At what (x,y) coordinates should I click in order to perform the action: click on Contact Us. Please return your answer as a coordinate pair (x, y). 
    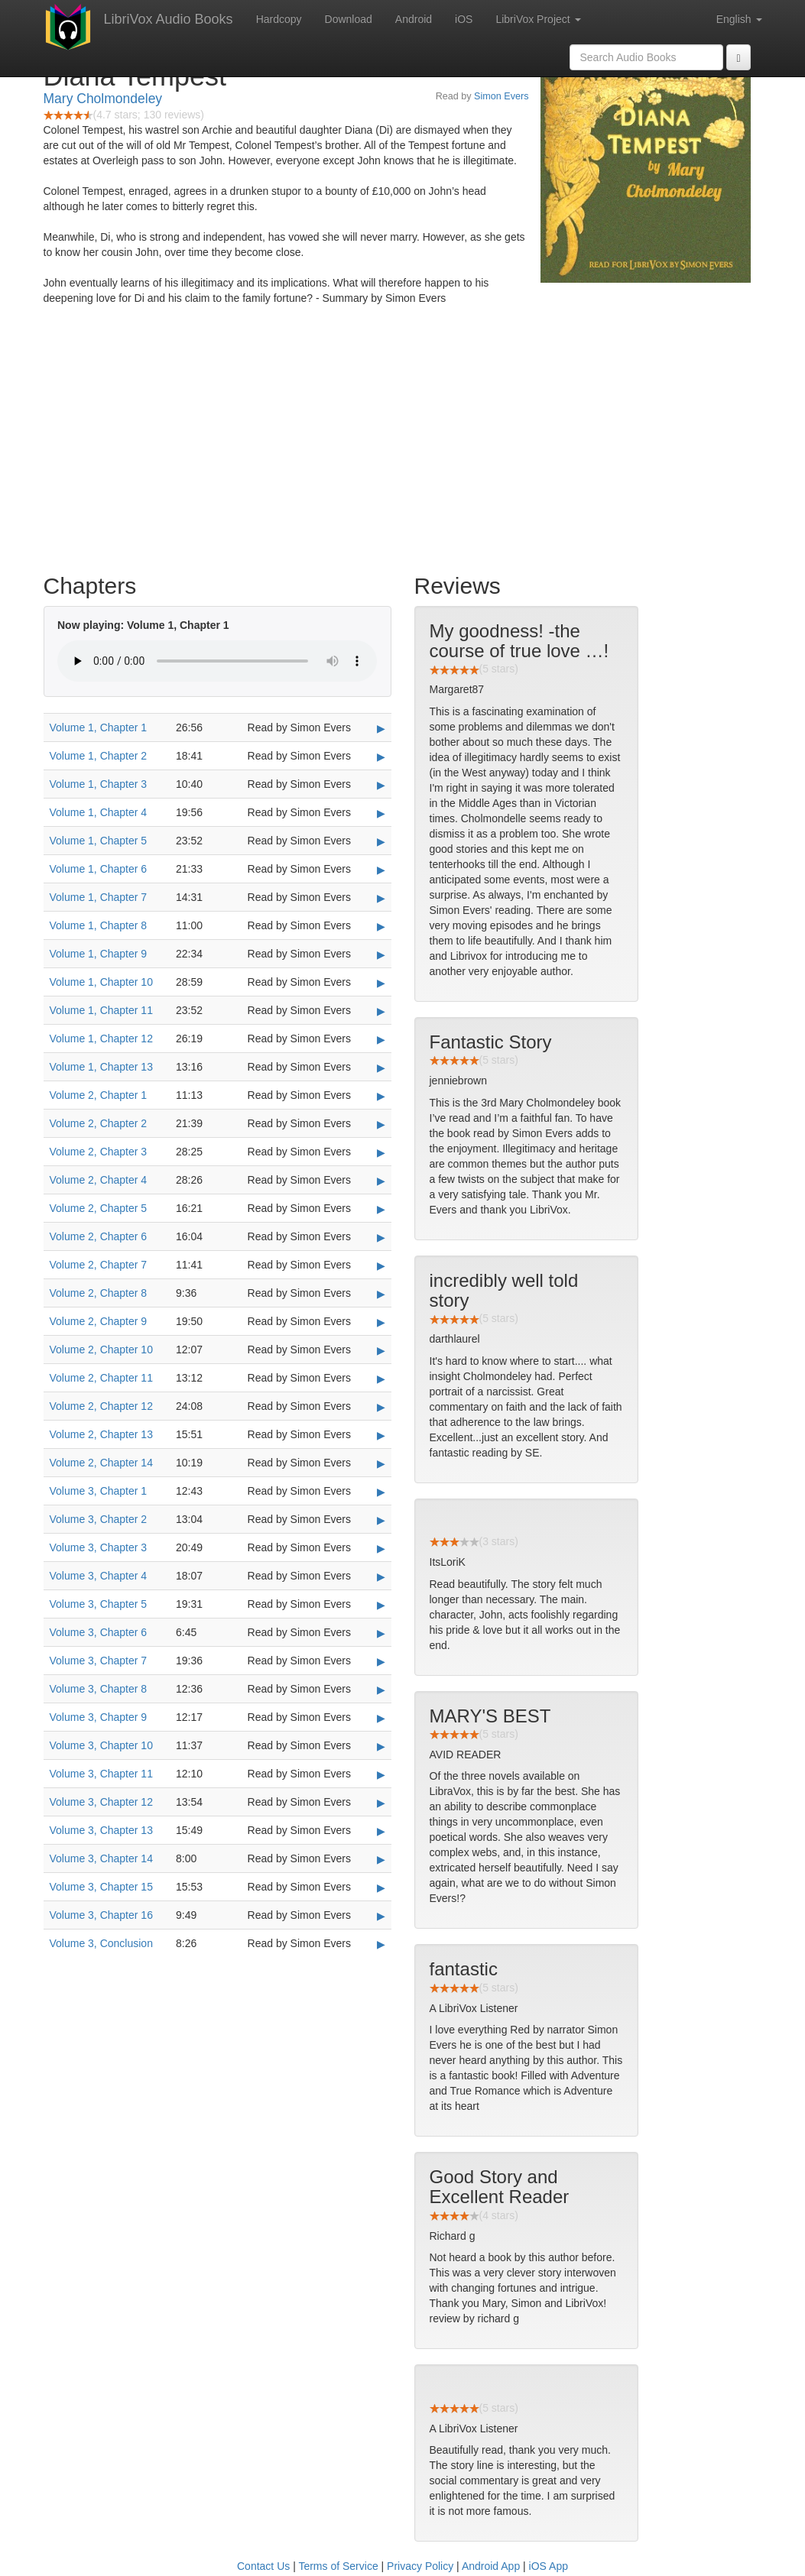
    Looking at the image, I should click on (263, 2566).